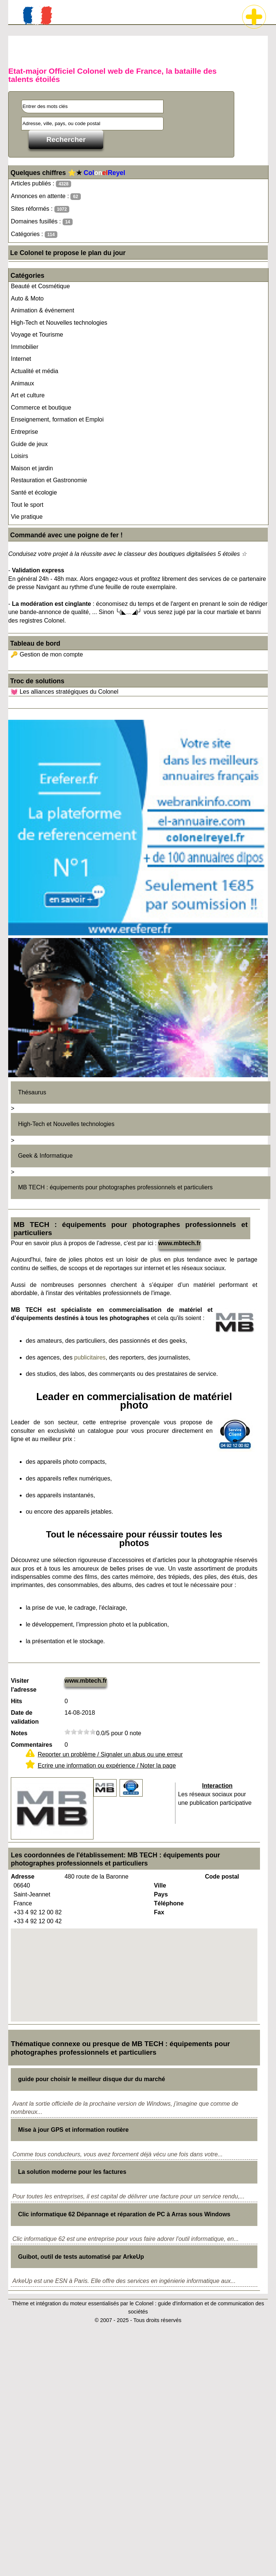  I want to click on Notes, so click(19, 1733).